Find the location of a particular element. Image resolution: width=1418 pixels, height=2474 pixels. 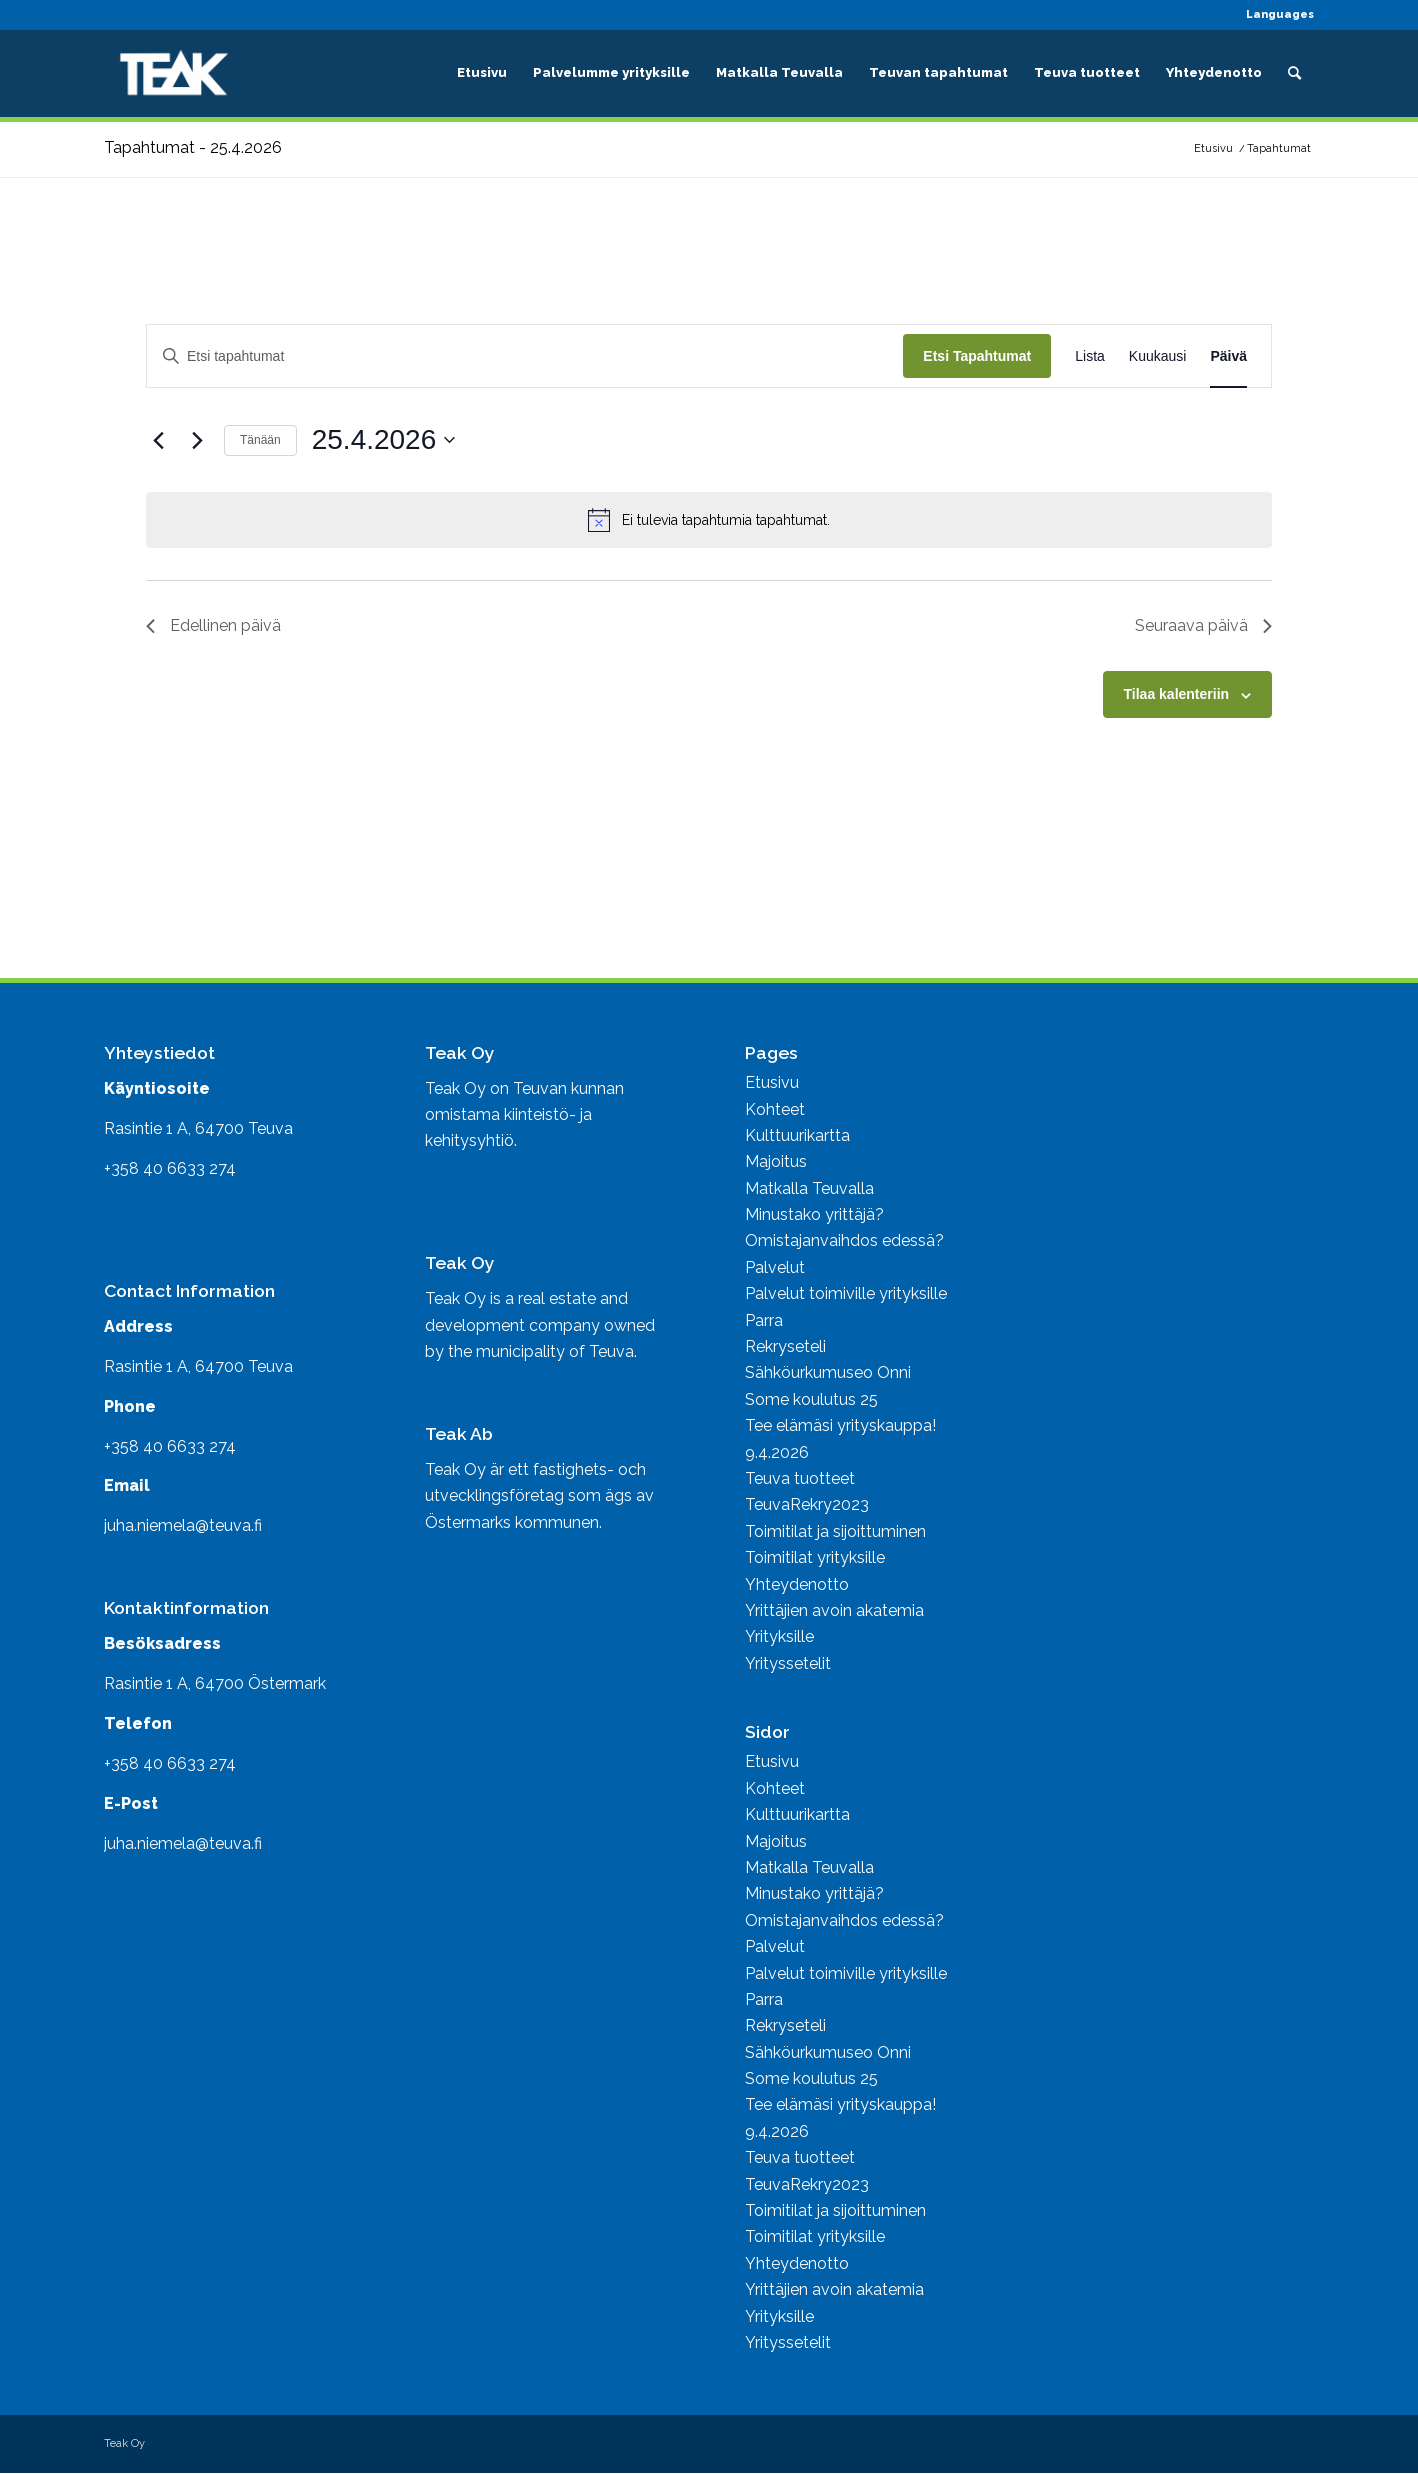

Tilaa kalenteriin is located at coordinates (1177, 694).